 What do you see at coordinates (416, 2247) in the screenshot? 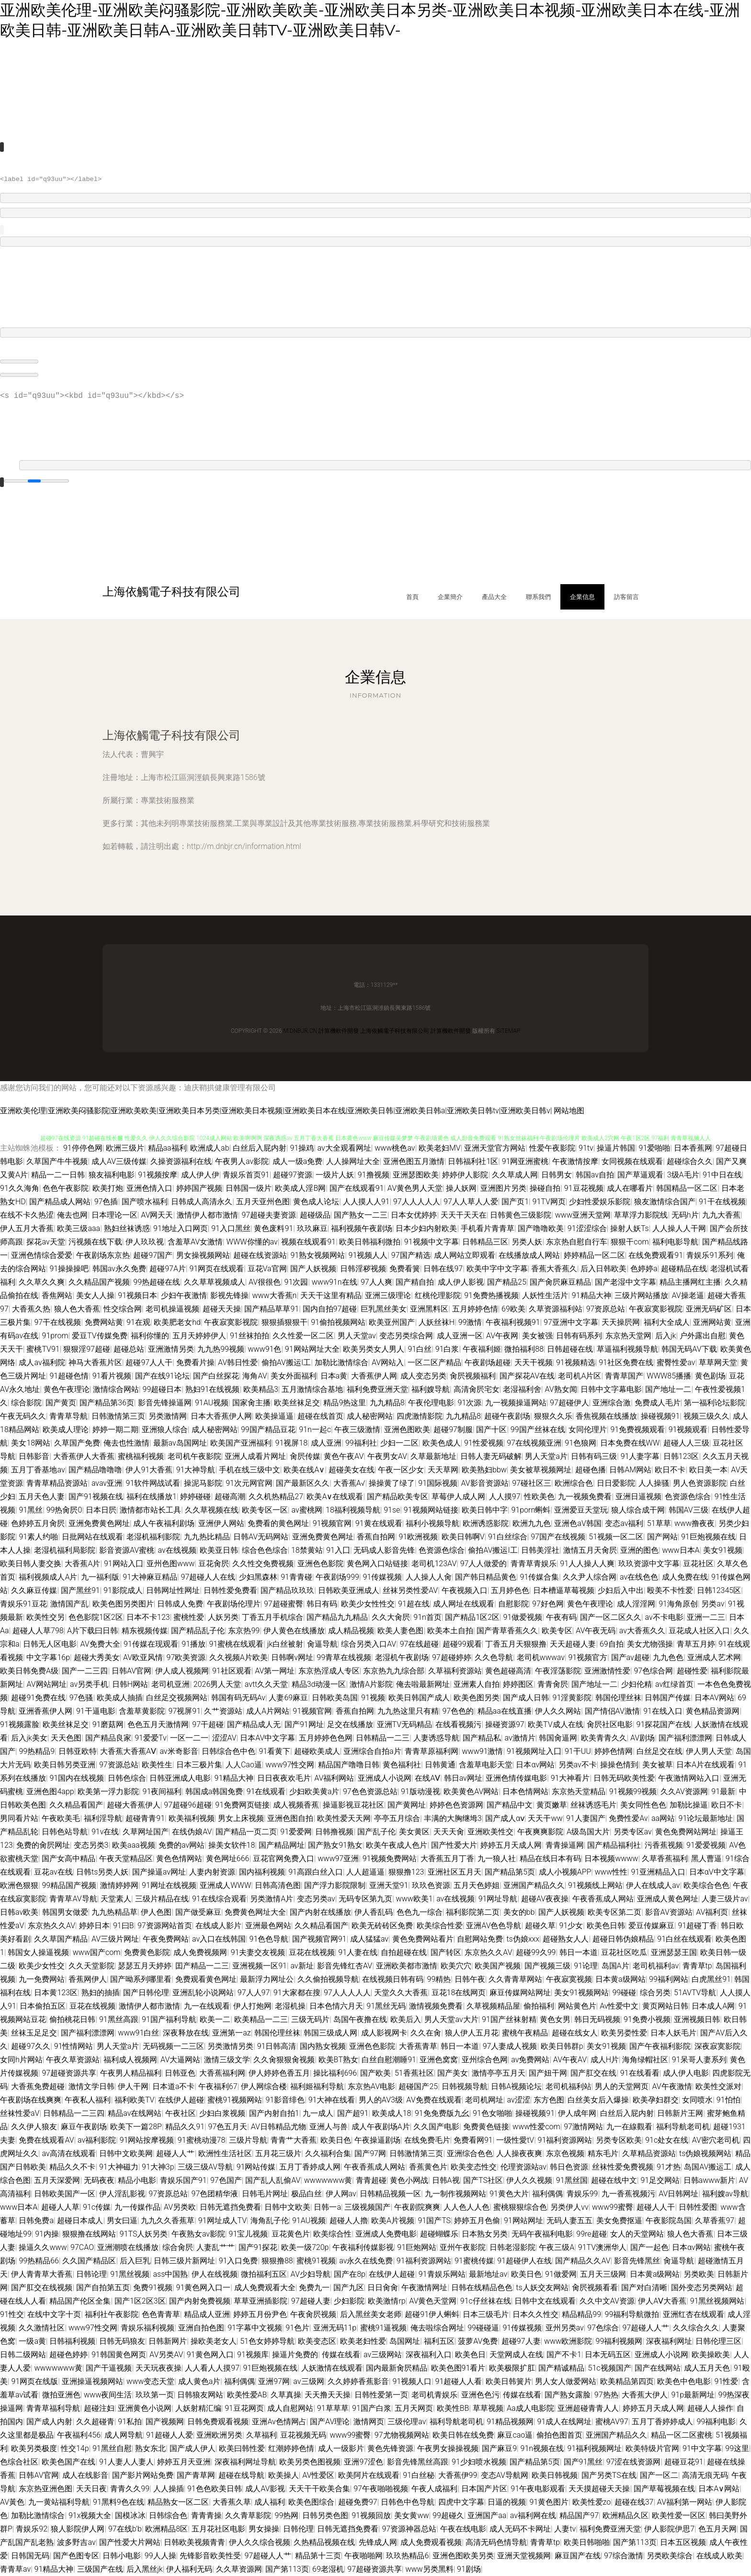
I see `91巨炮网站` at bounding box center [416, 2247].